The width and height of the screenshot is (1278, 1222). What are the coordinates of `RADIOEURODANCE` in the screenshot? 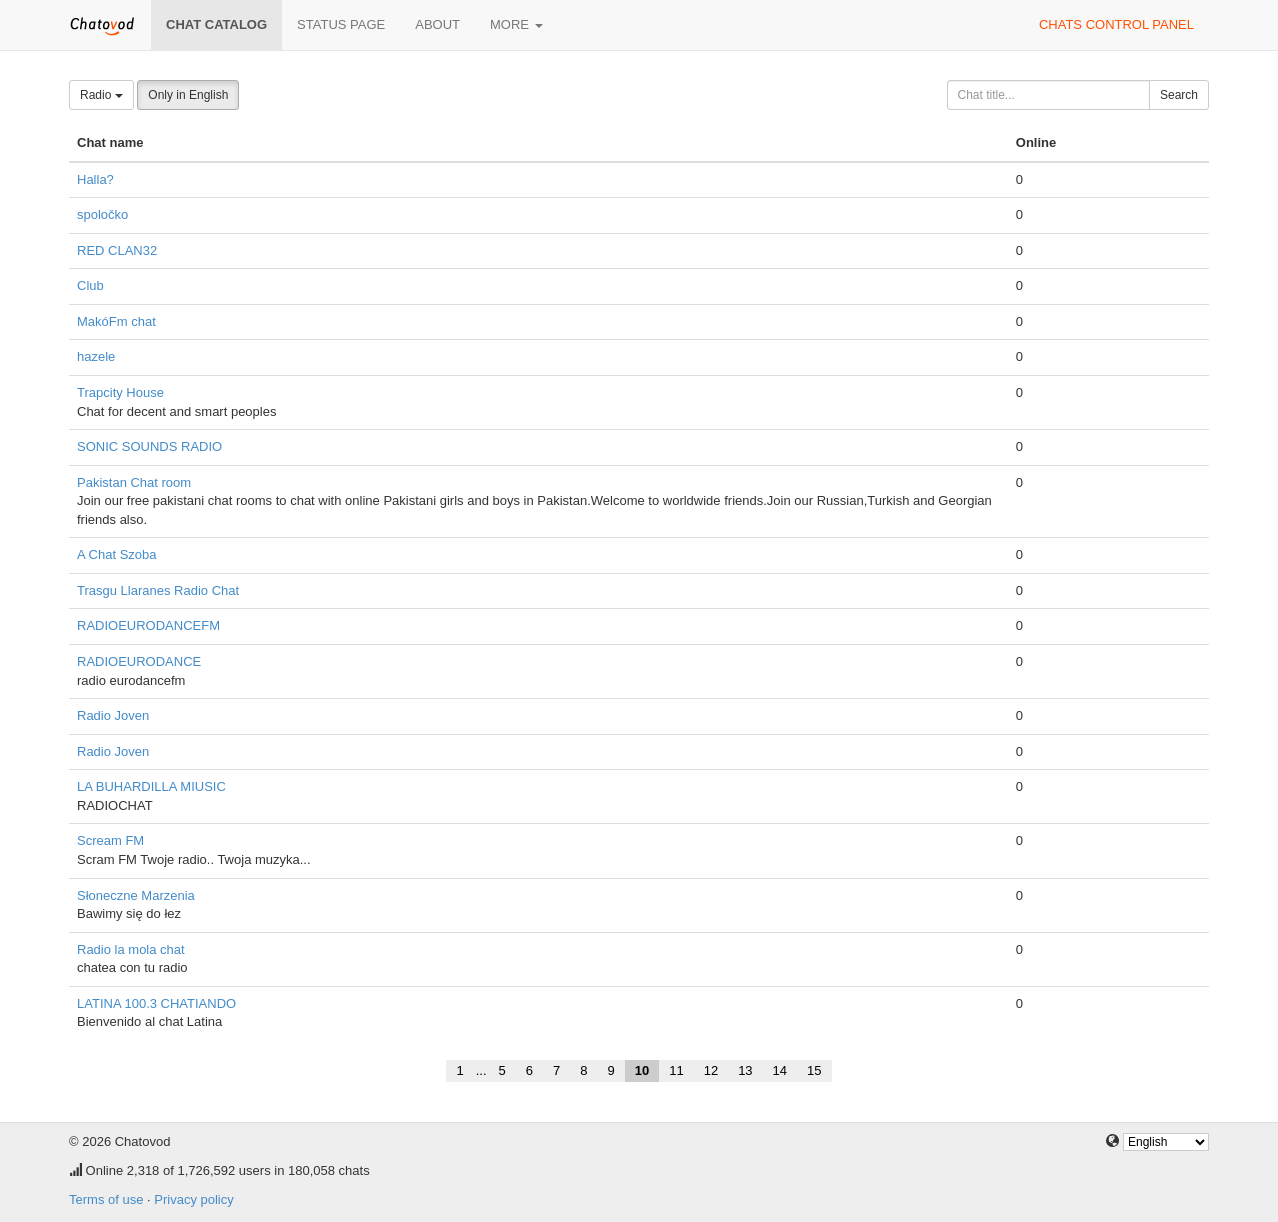 It's located at (139, 661).